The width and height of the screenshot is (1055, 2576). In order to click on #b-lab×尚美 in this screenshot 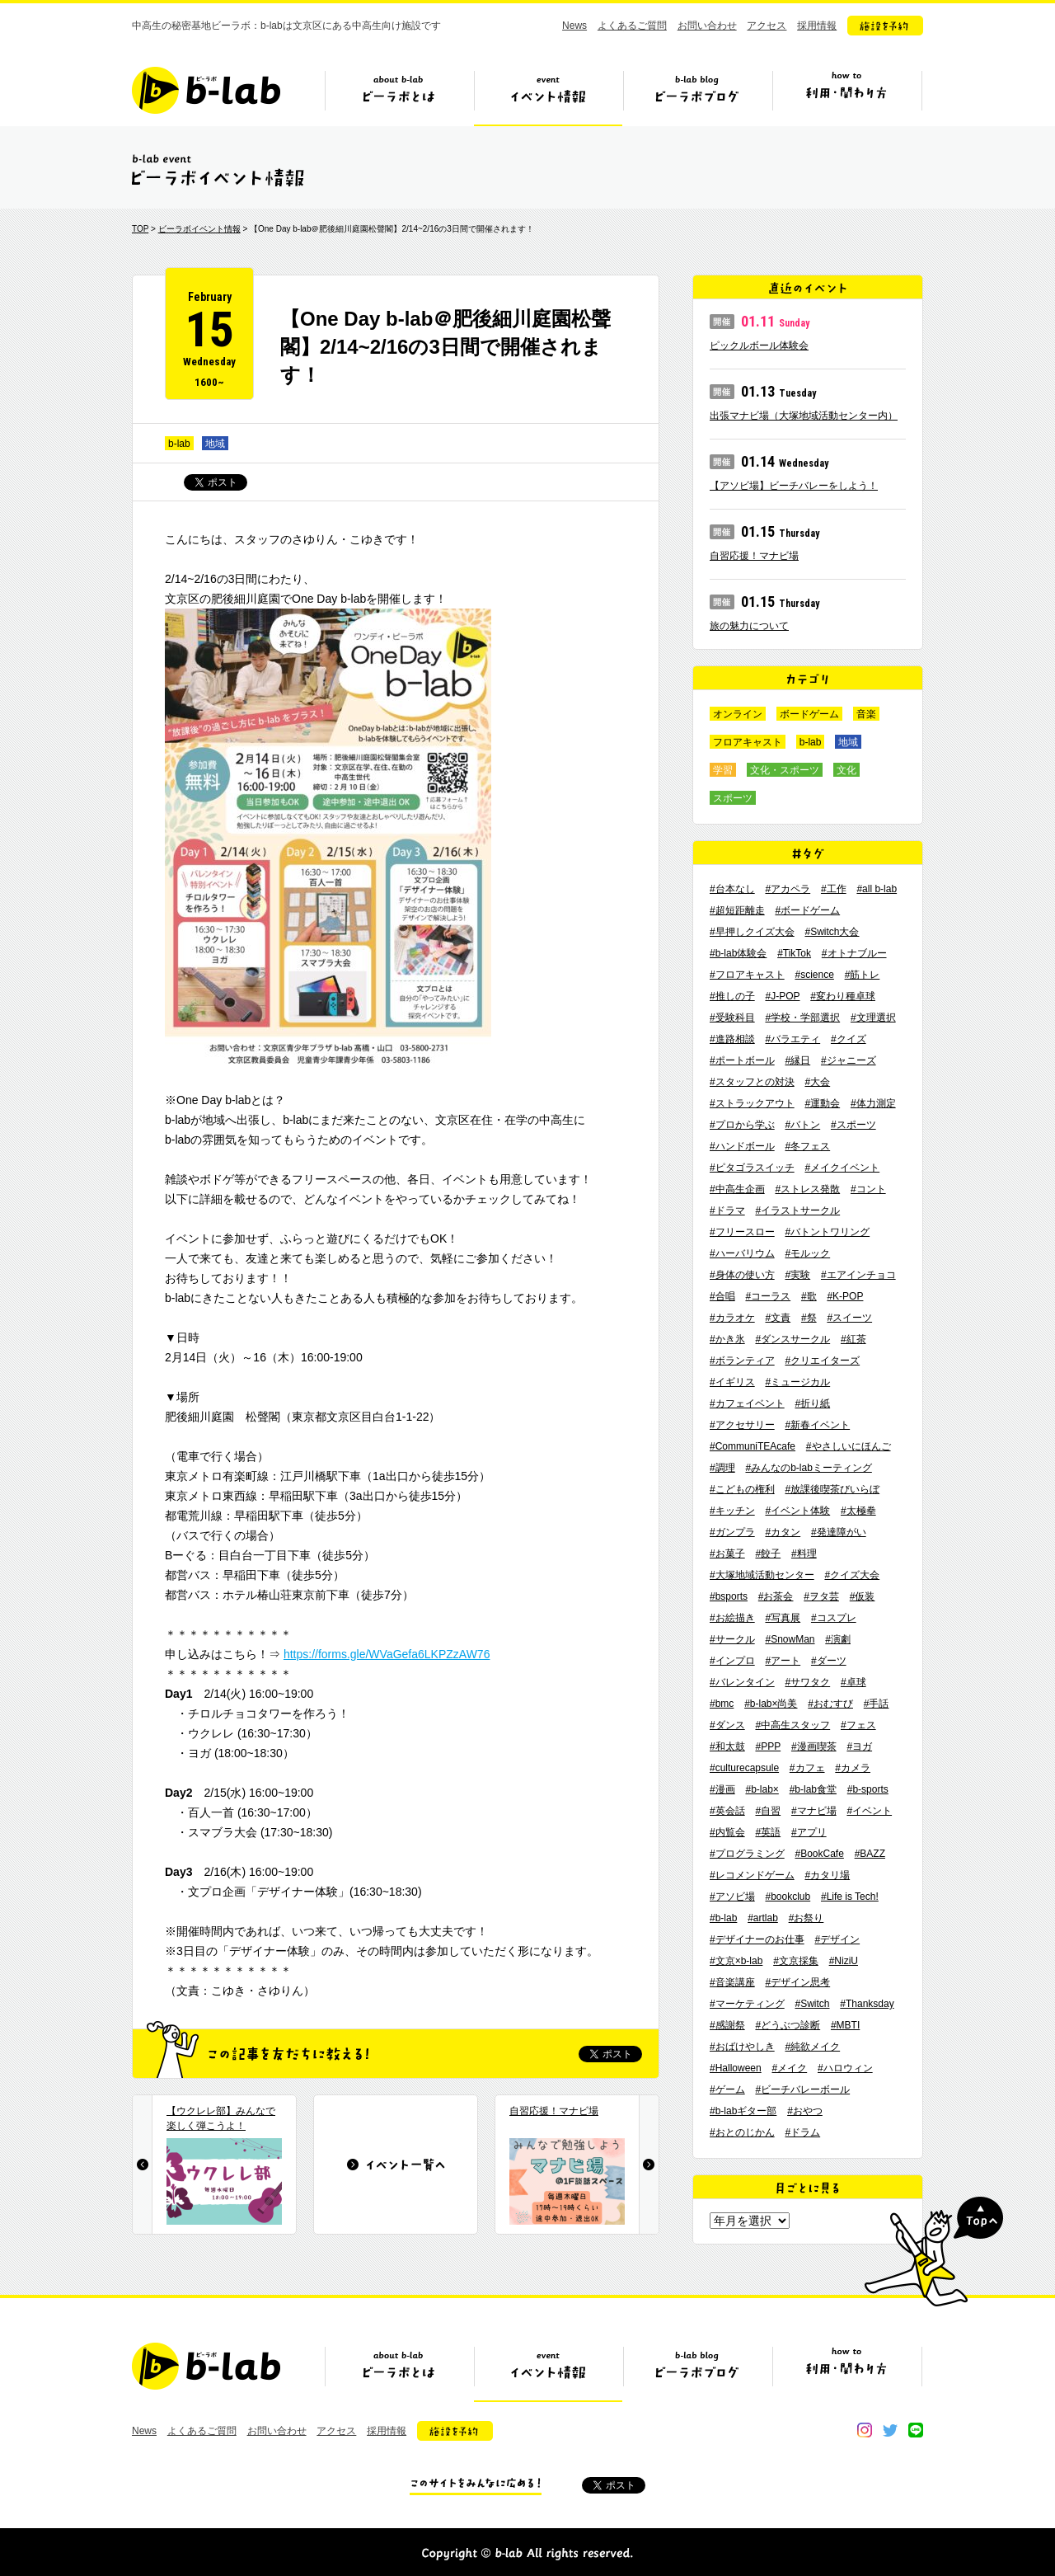, I will do `click(770, 1703)`.